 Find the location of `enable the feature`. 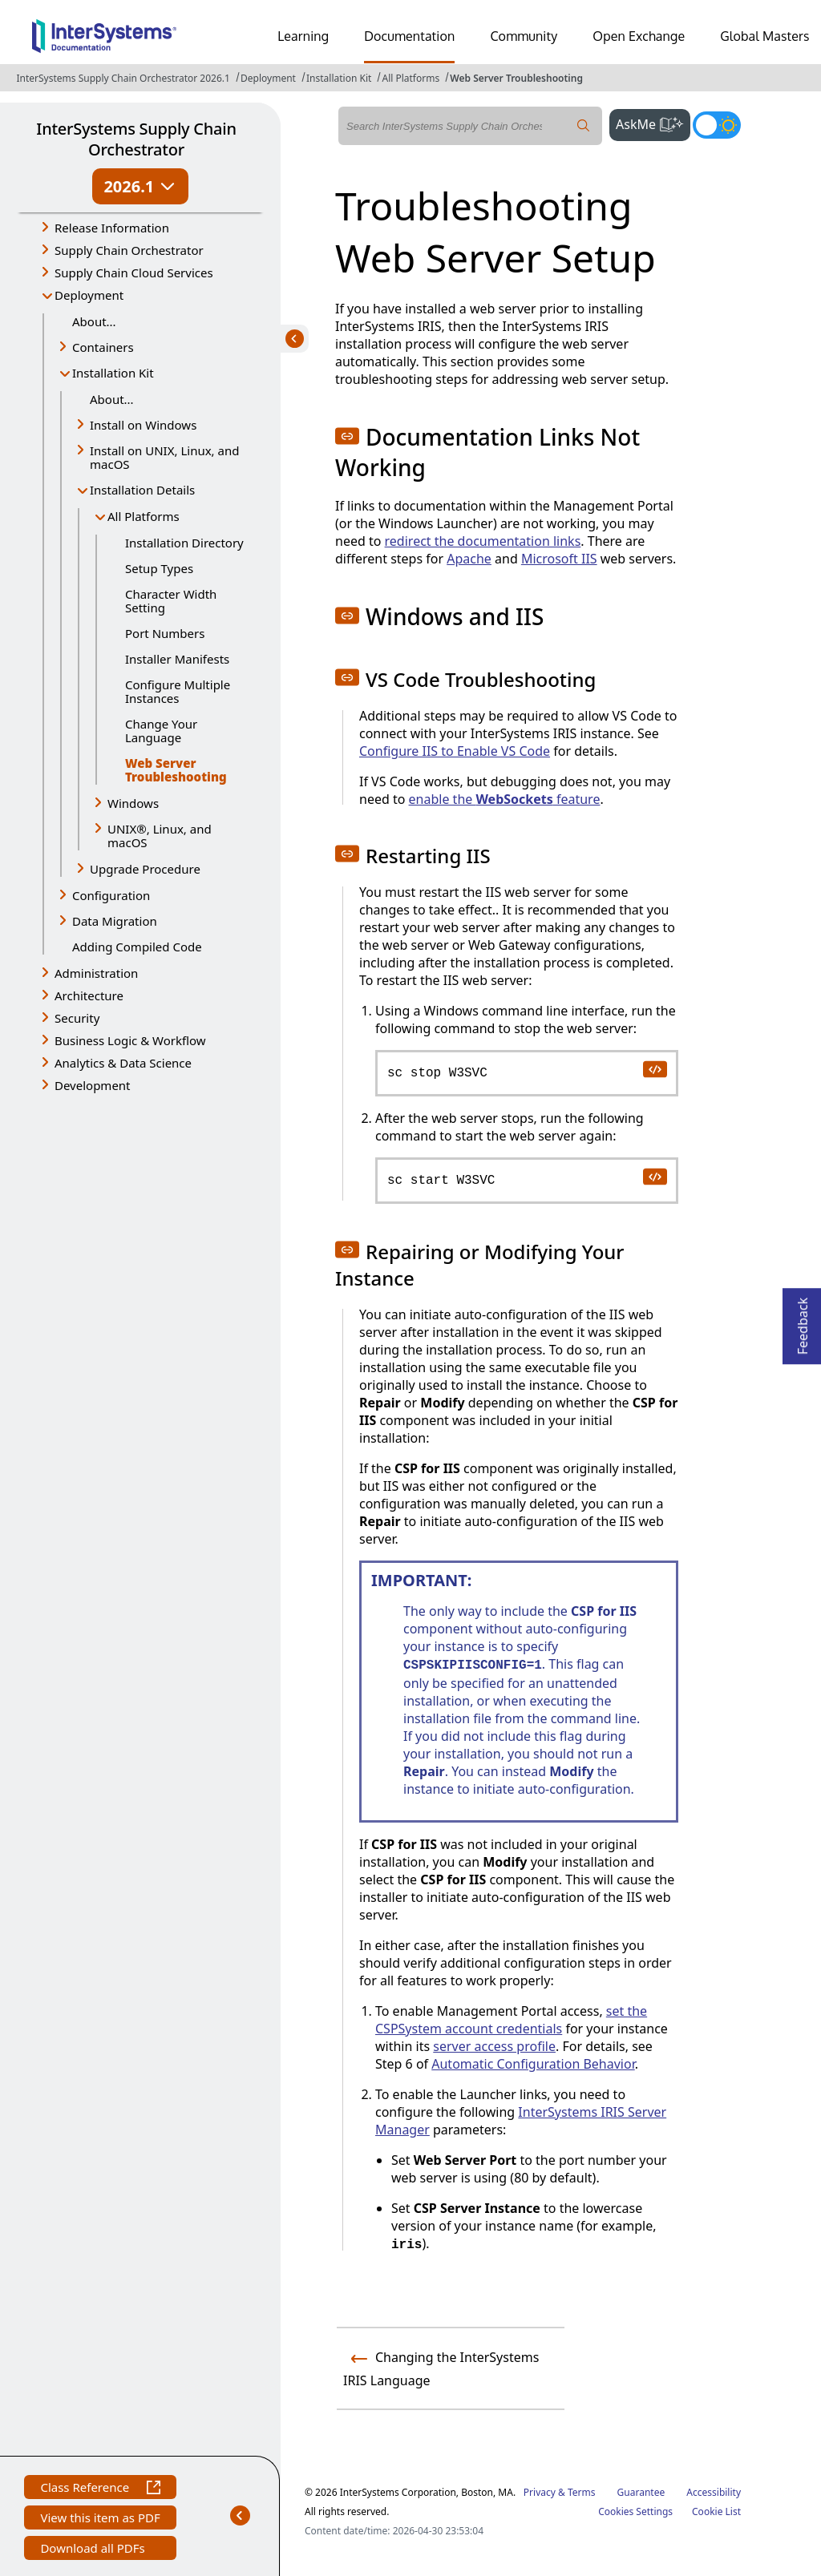

enable the feature is located at coordinates (505, 799).